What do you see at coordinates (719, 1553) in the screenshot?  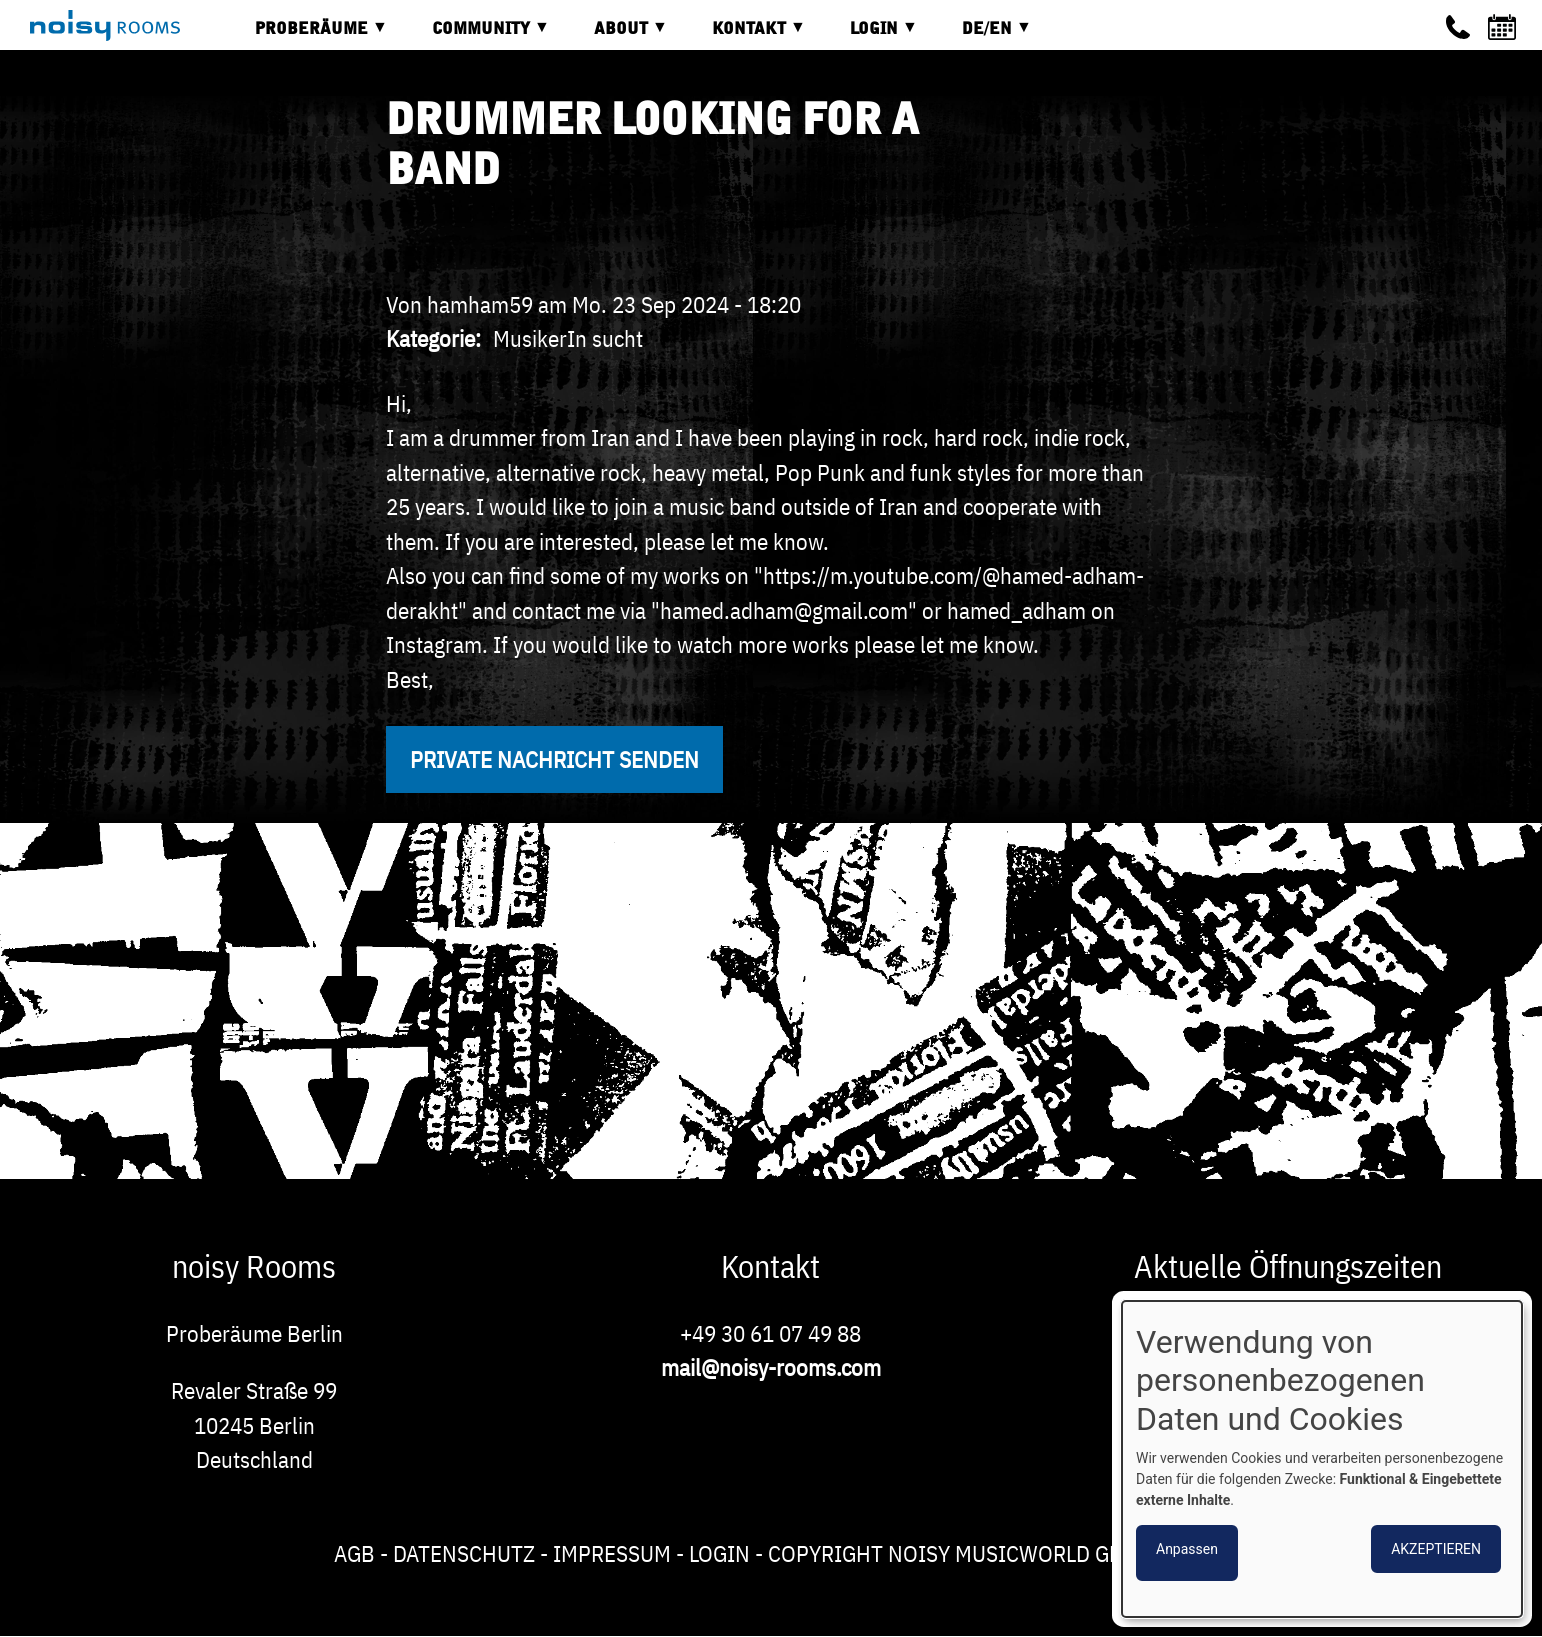 I see `Login` at bounding box center [719, 1553].